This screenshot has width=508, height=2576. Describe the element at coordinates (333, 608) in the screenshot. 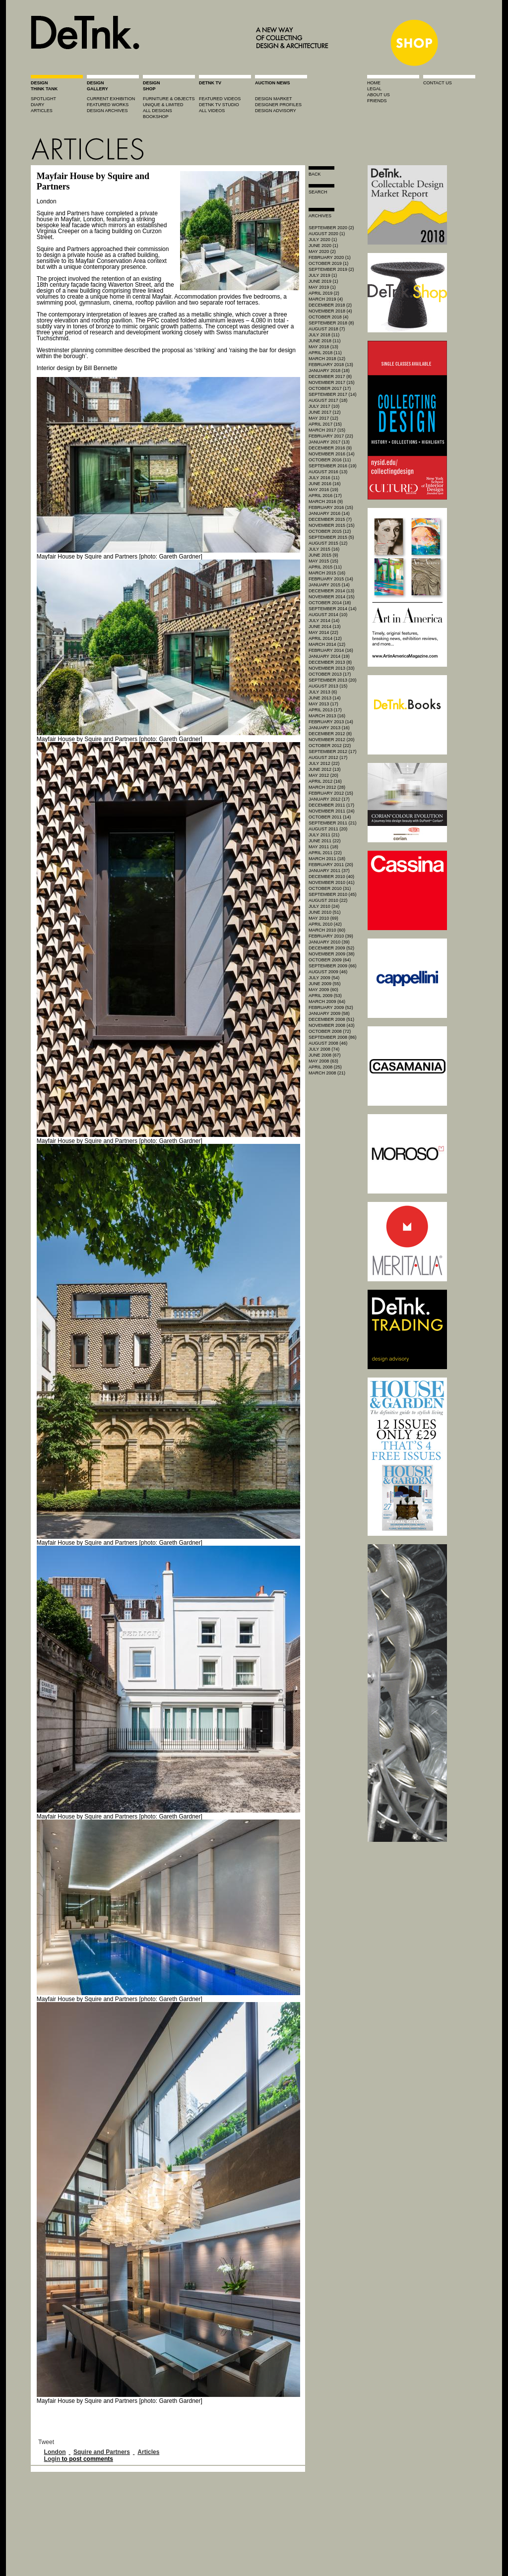

I see `September 2014 (14)` at that location.